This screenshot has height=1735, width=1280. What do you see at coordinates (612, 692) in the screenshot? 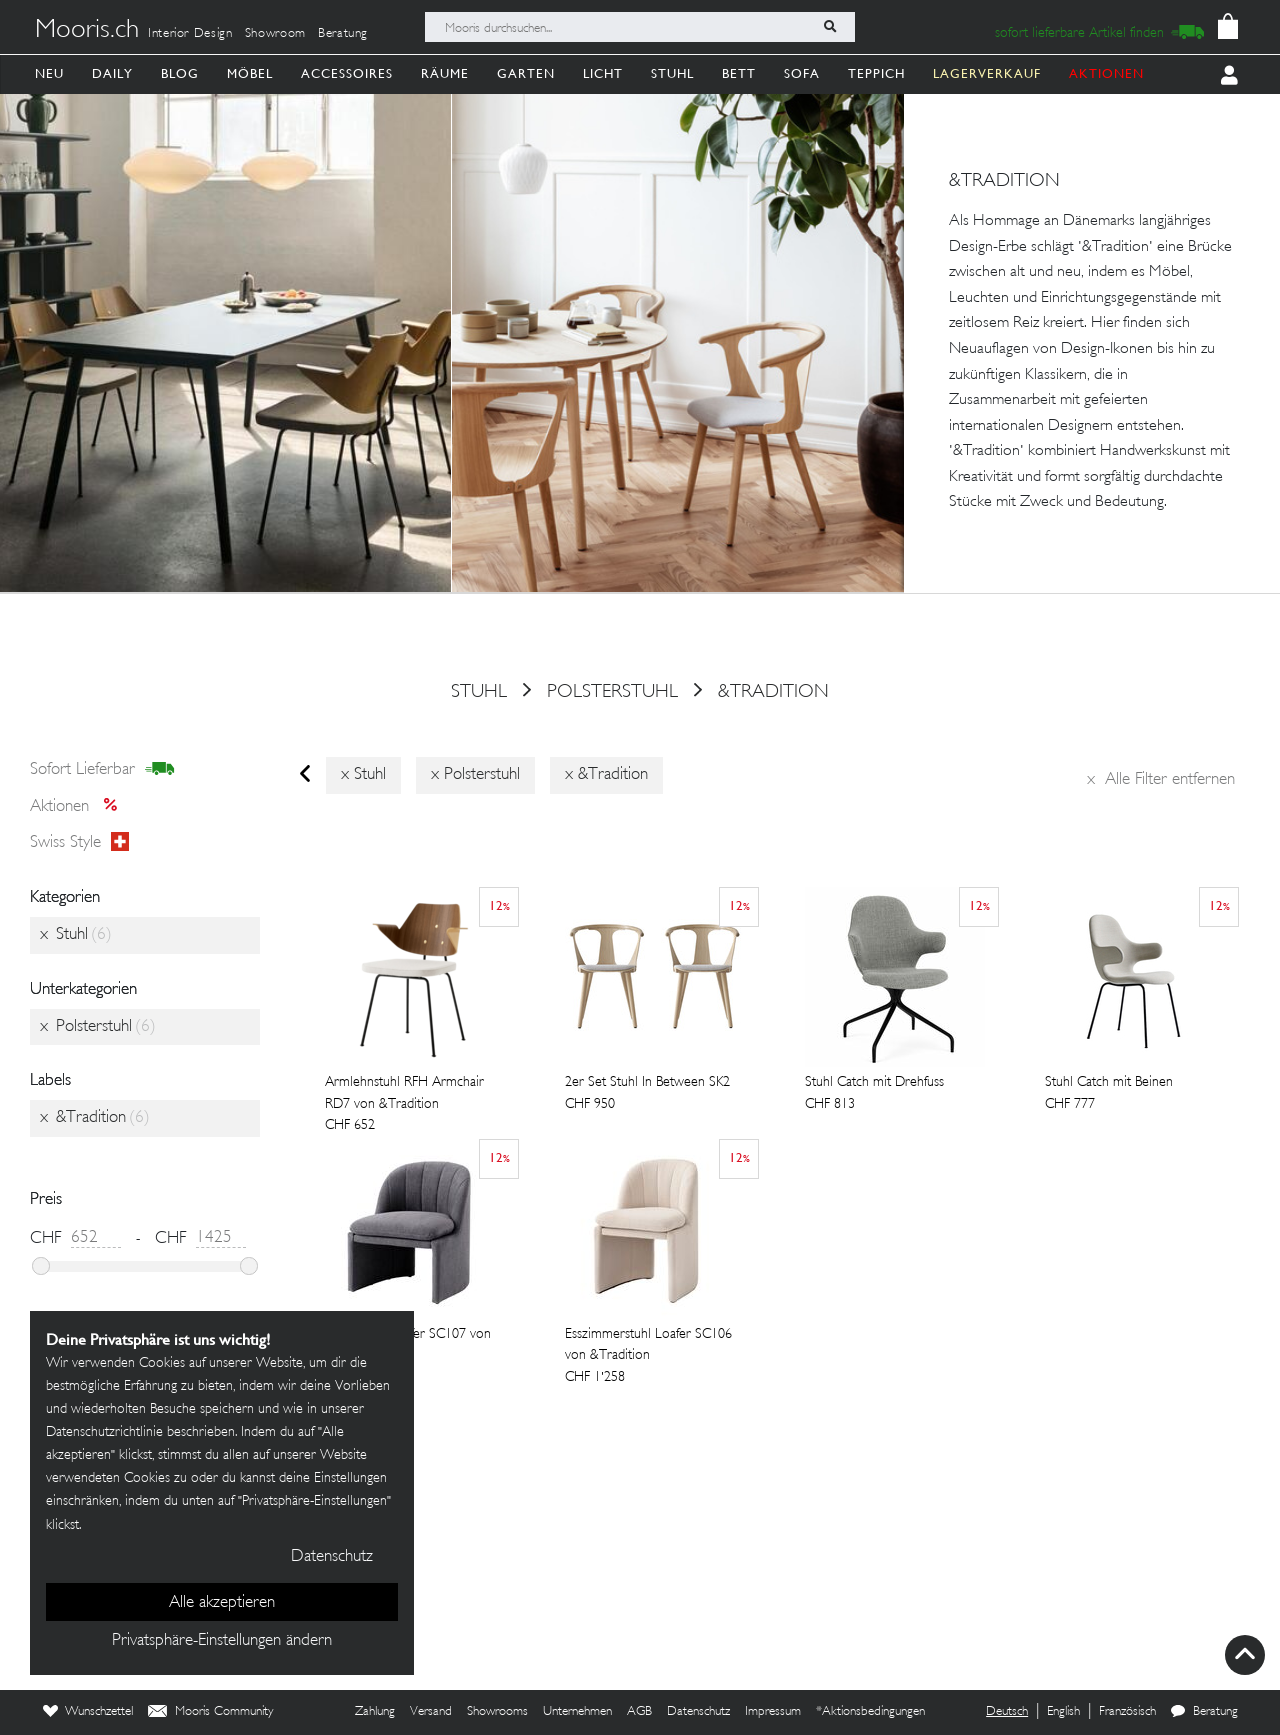
I see `Polsterstuhl` at bounding box center [612, 692].